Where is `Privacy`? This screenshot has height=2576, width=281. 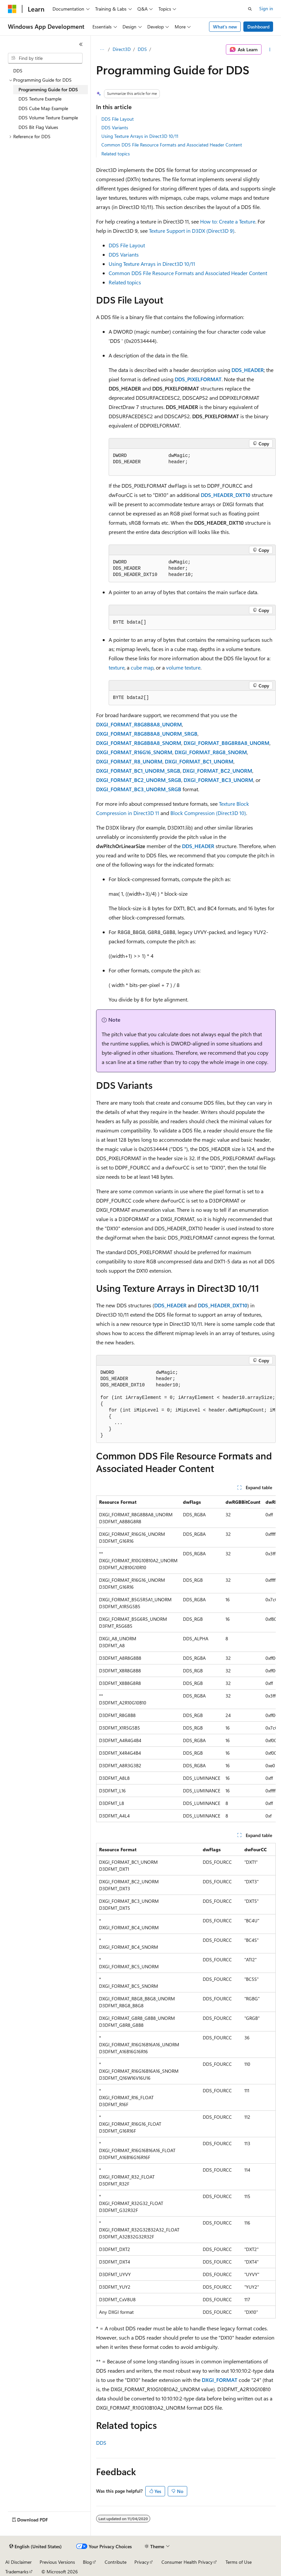
Privacy is located at coordinates (141, 2562).